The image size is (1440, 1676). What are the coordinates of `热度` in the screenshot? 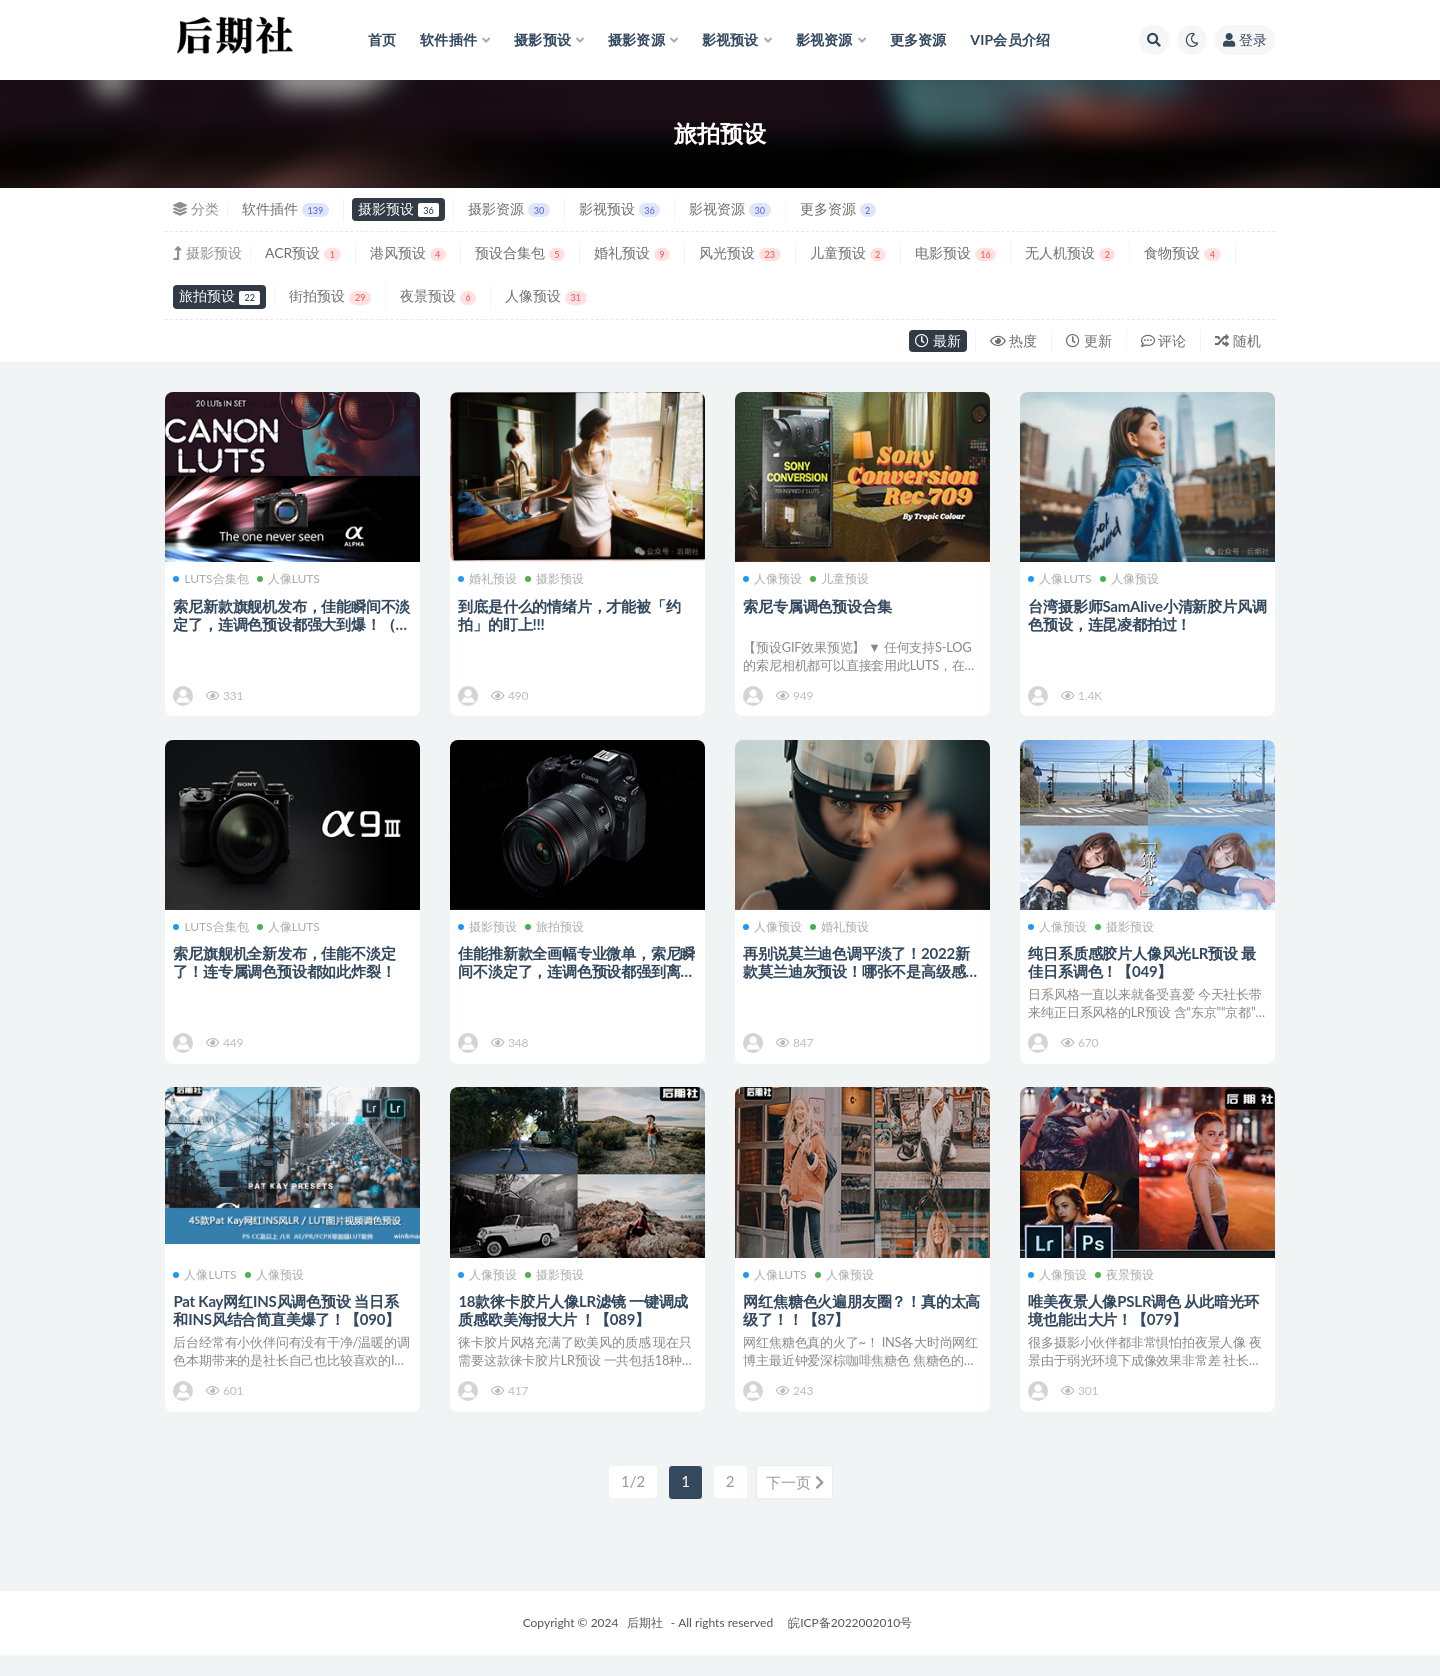 It's located at (1014, 340).